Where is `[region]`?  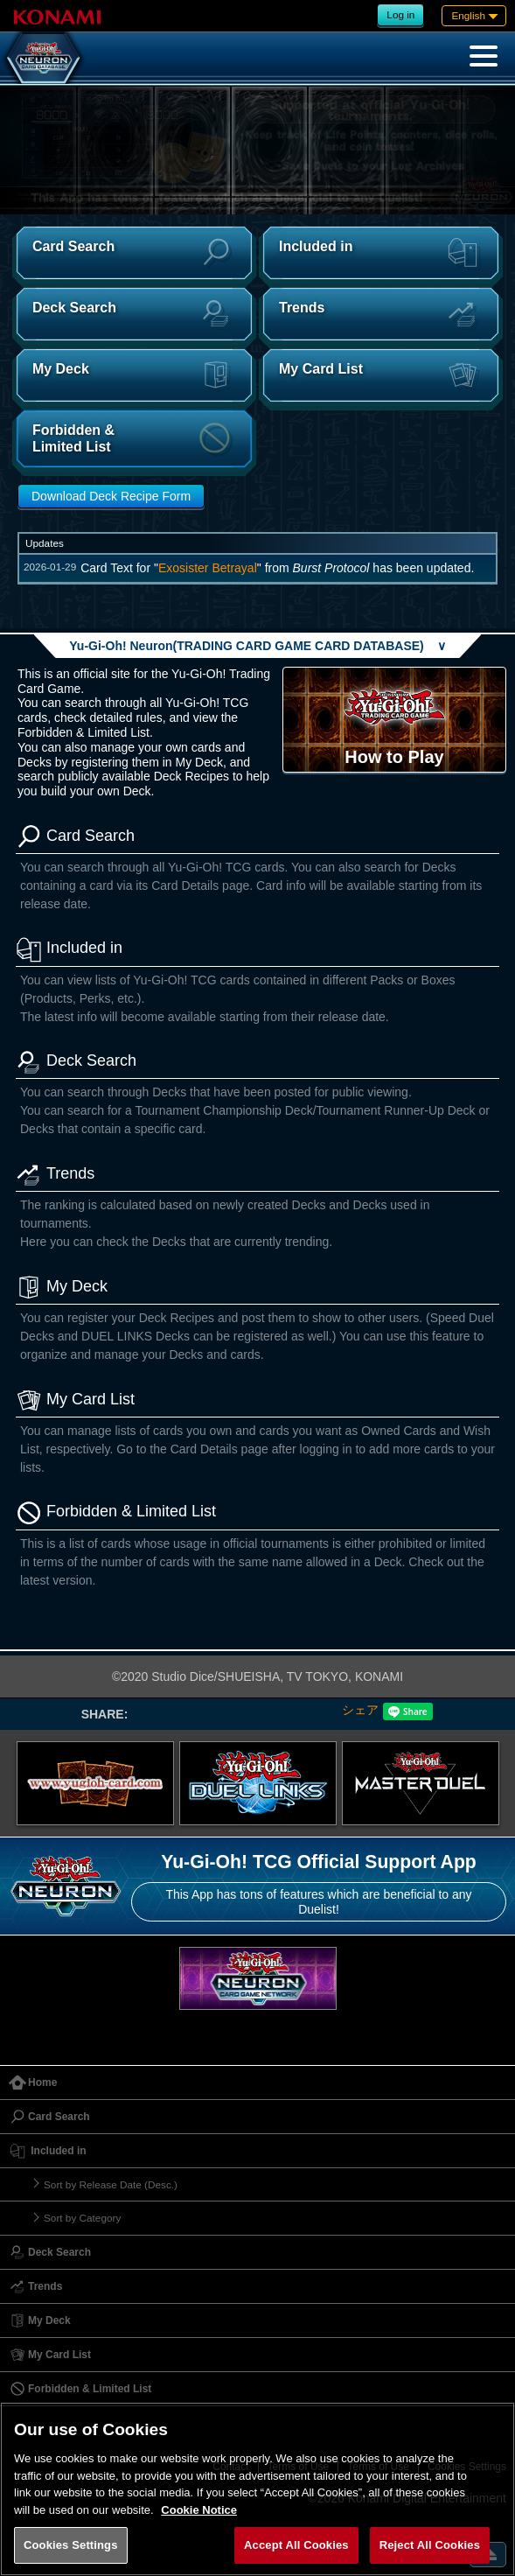 [region] is located at coordinates (257, 2489).